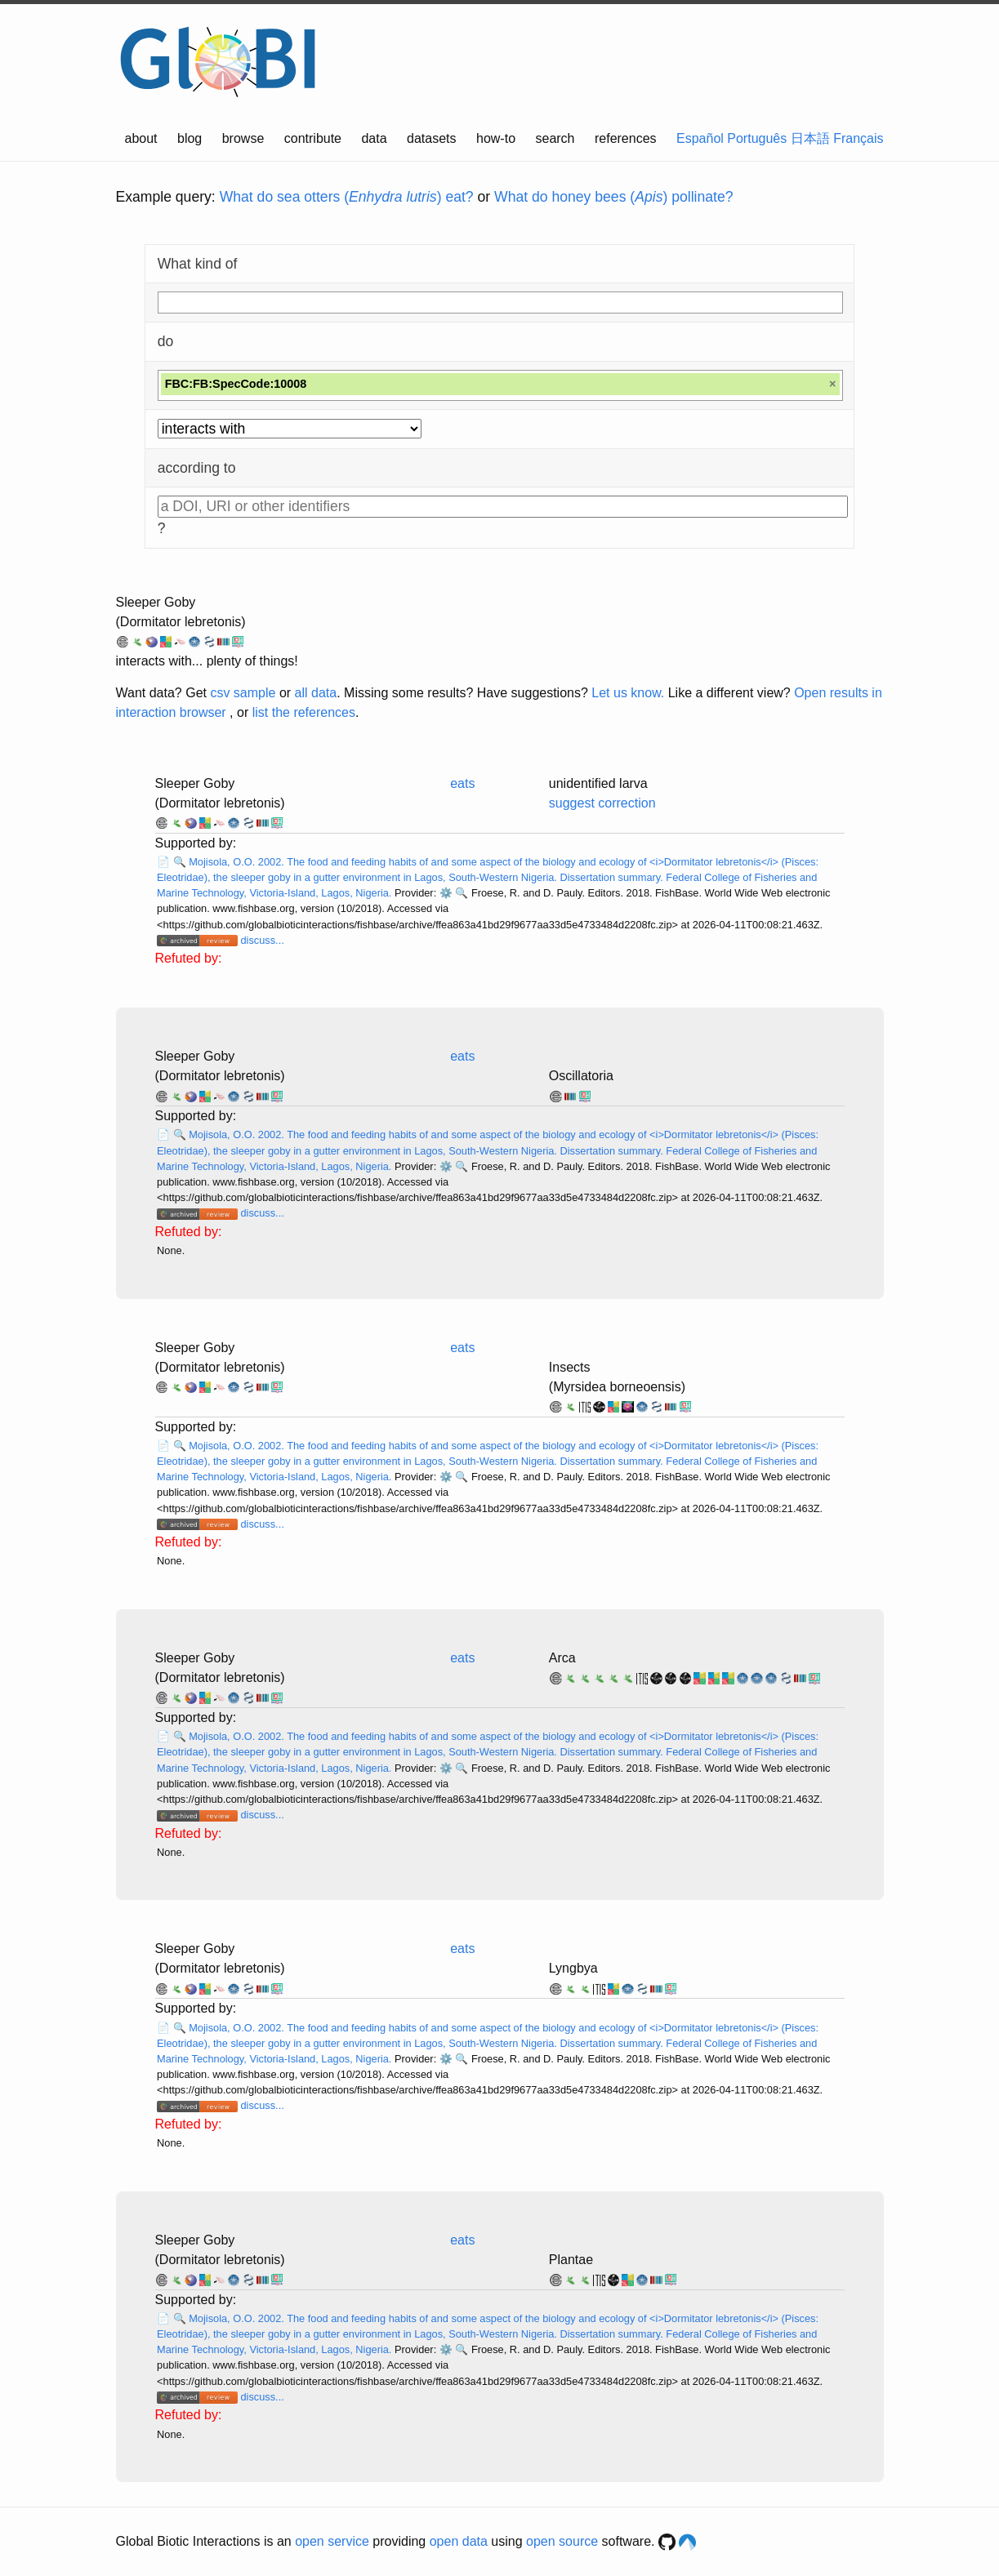  Describe the element at coordinates (316, 693) in the screenshot. I see `all data` at that location.